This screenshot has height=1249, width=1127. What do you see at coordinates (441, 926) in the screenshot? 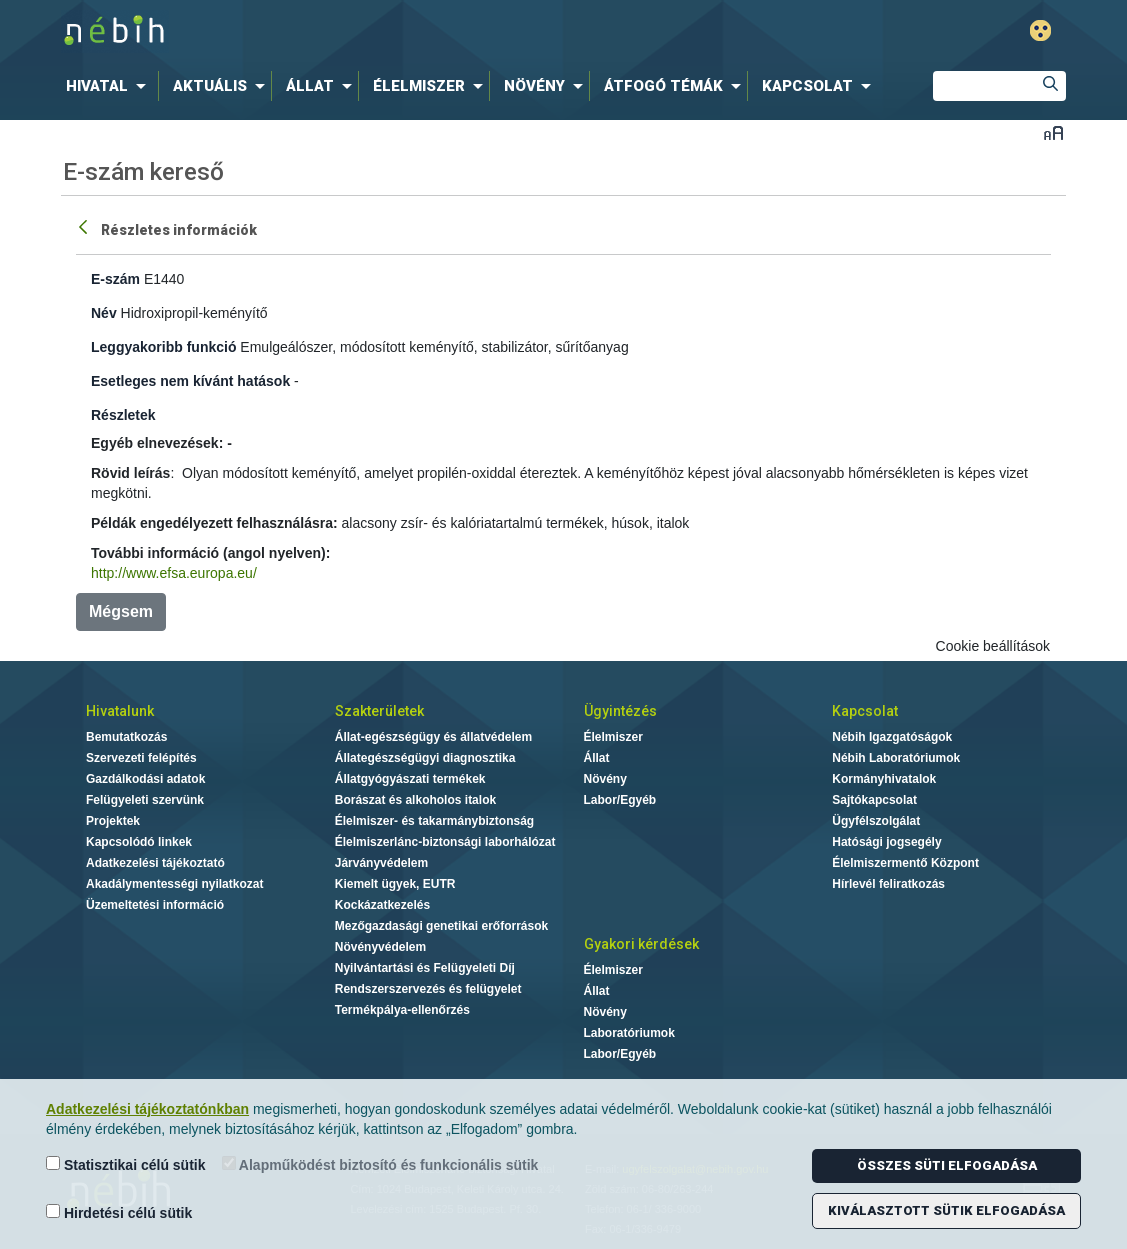
I see `Mezőgazdasági genetikai erőforrások` at bounding box center [441, 926].